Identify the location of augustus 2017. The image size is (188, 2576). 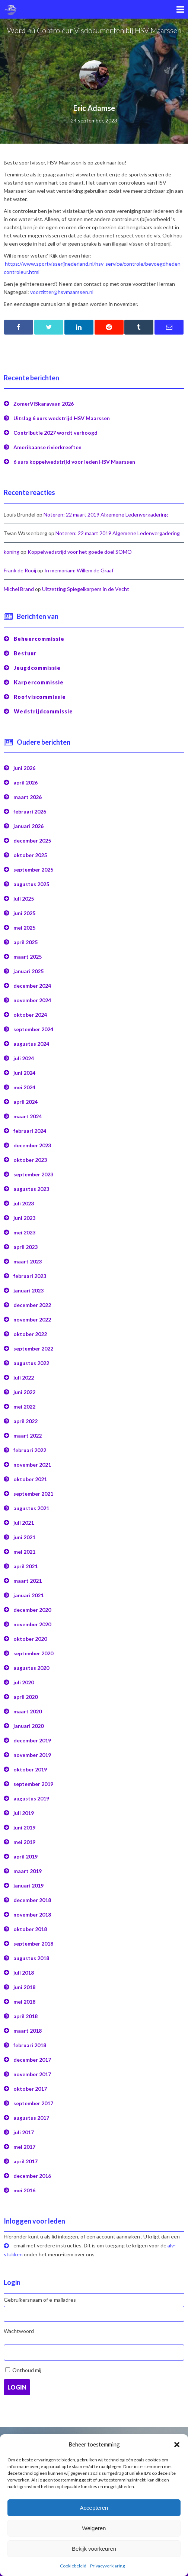
(31, 2118).